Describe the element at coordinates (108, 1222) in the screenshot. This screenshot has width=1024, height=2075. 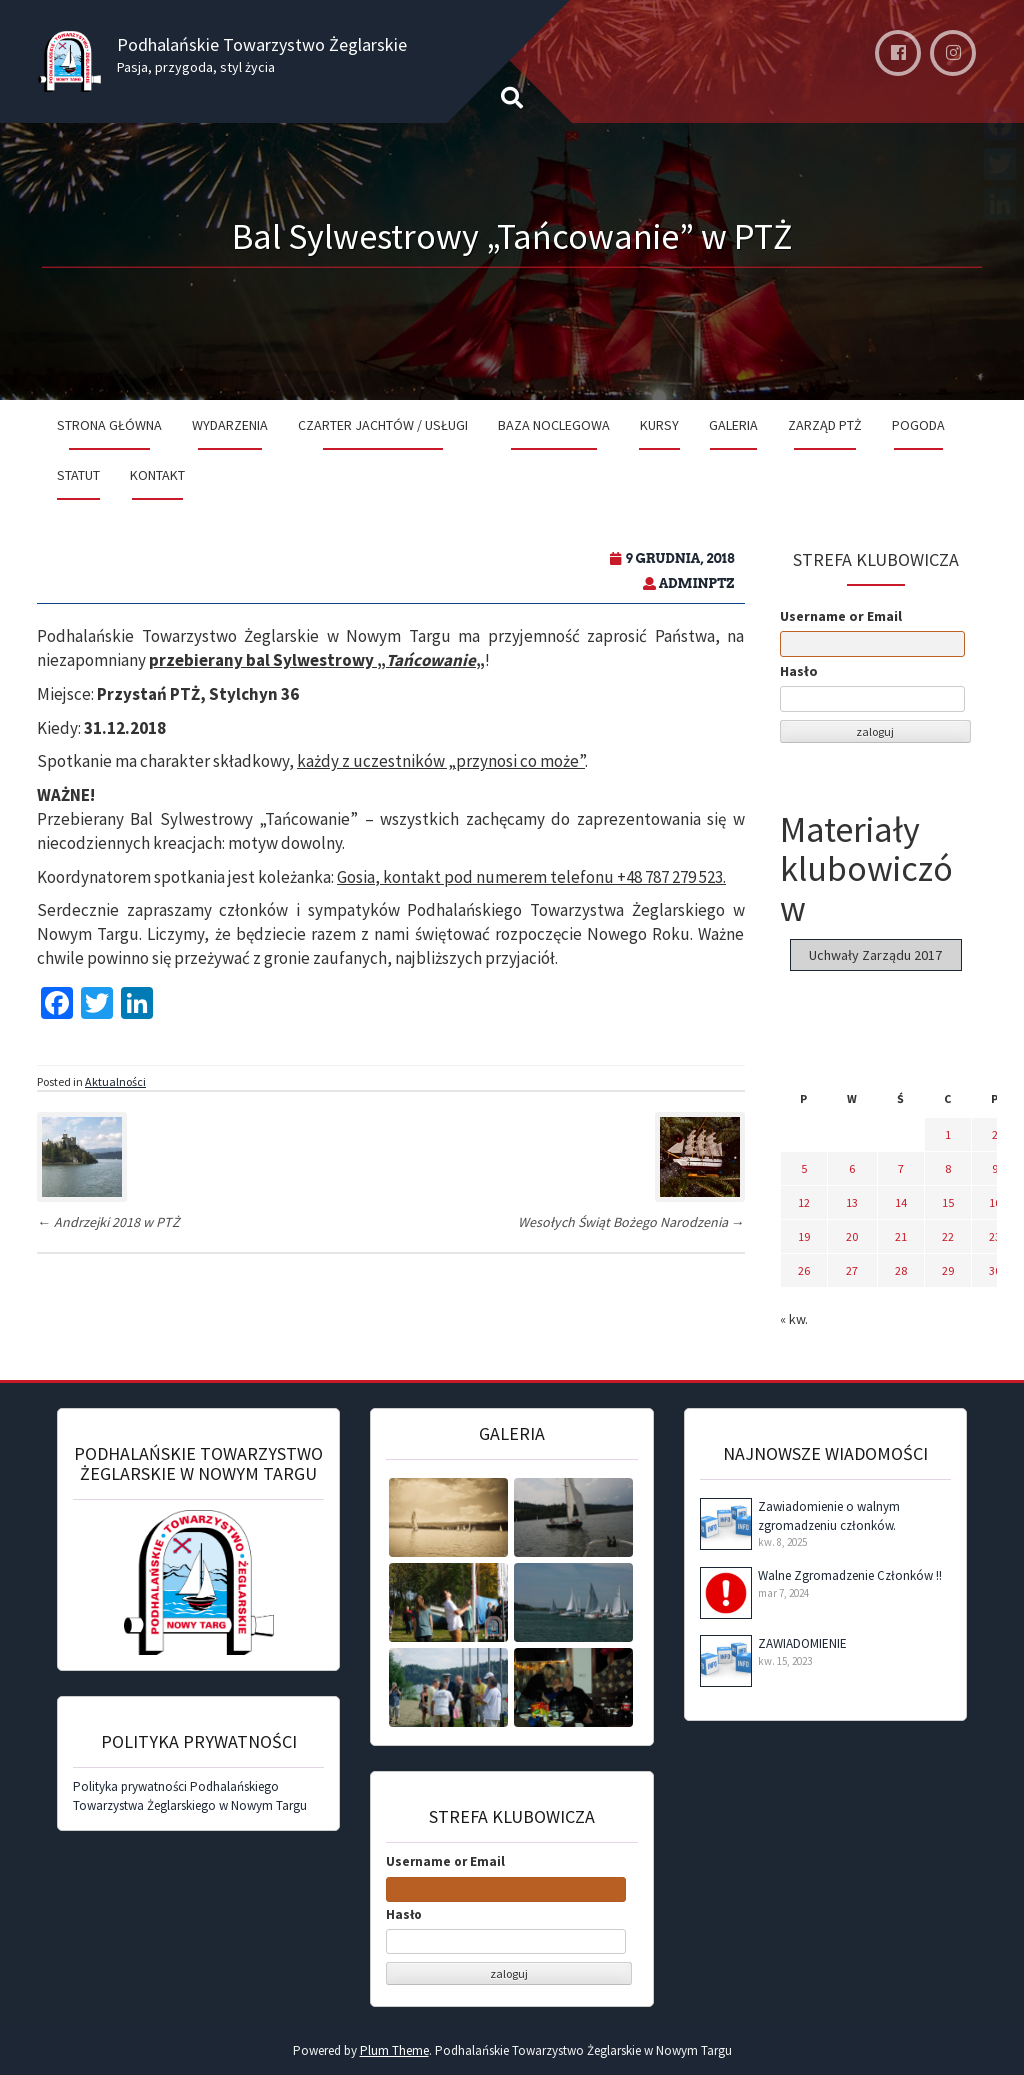
I see `Andrzejki 2018 w PTŻ` at that location.